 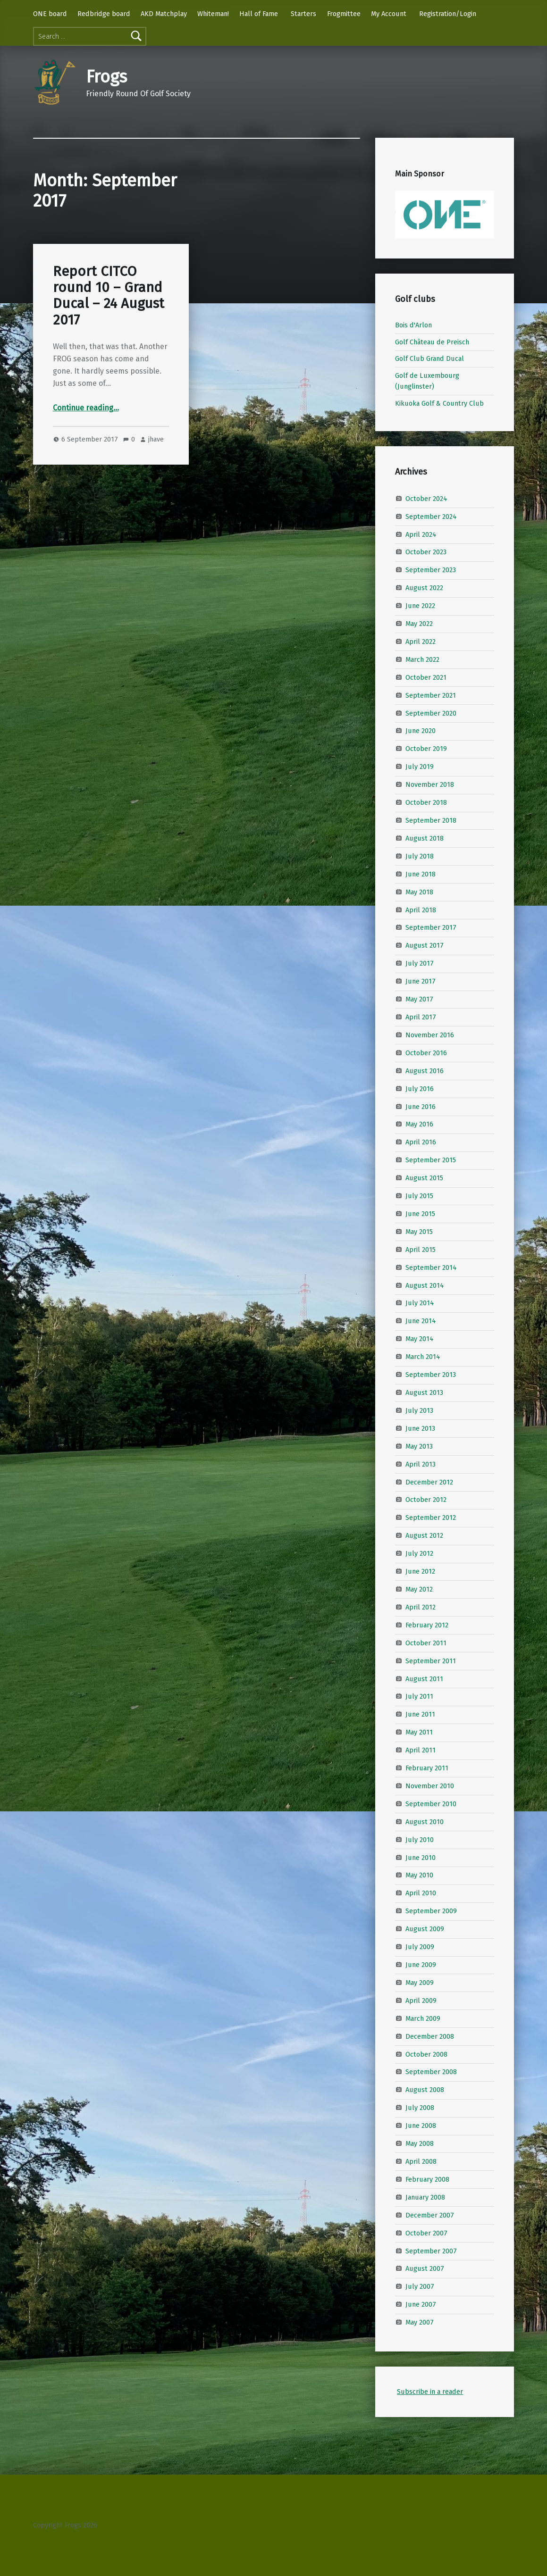 What do you see at coordinates (429, 1786) in the screenshot?
I see `November 2010` at bounding box center [429, 1786].